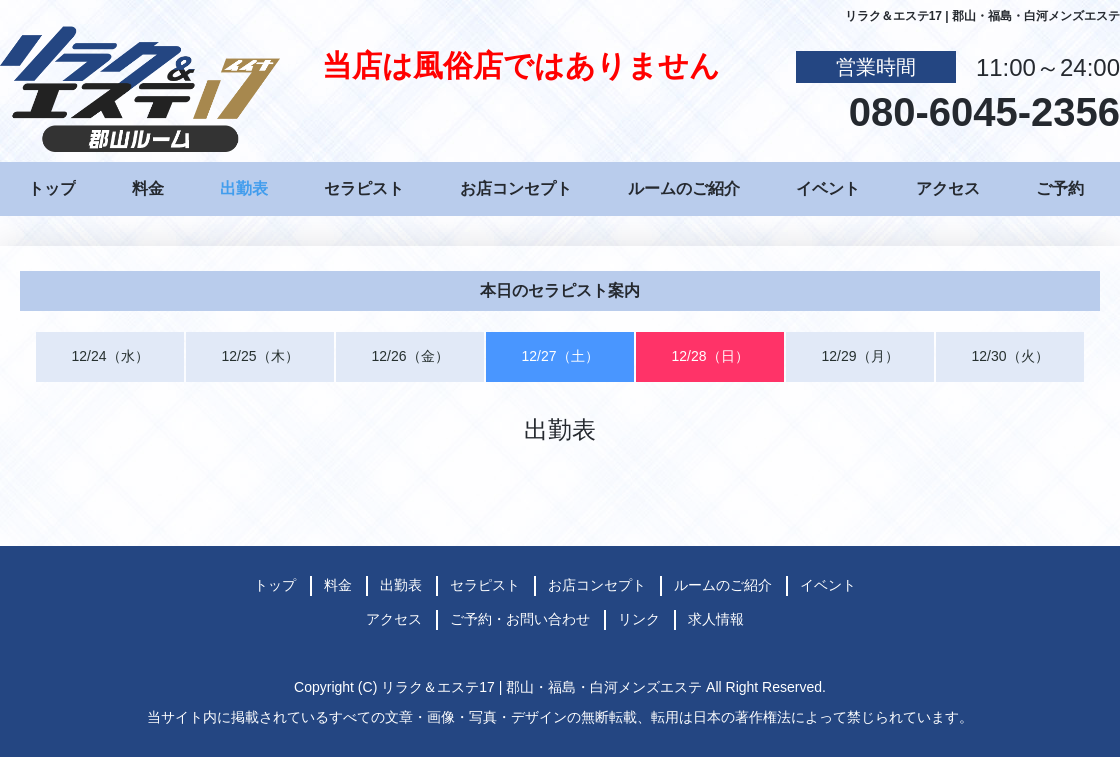 The image size is (1120, 757). Describe the element at coordinates (364, 188) in the screenshot. I see `セラピスト` at that location.